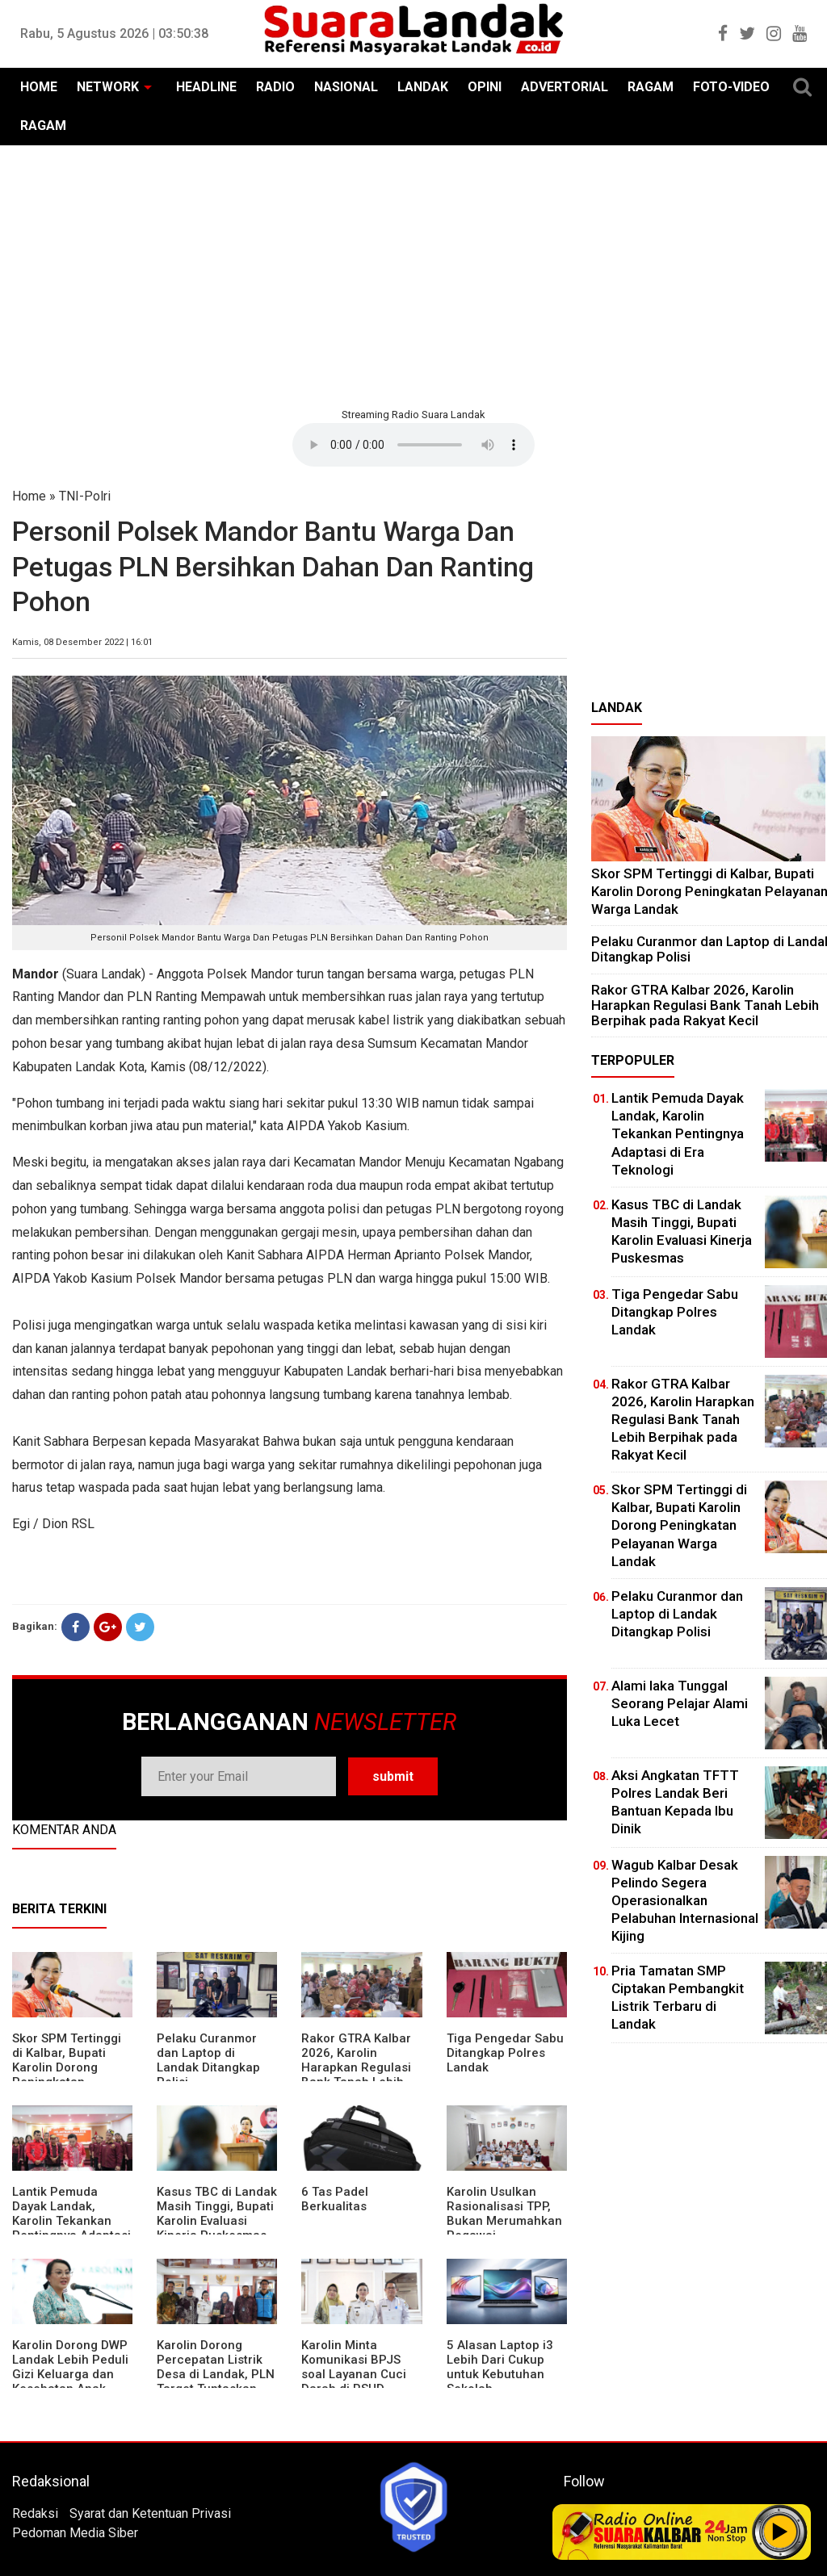  Describe the element at coordinates (275, 86) in the screenshot. I see `RADIO` at that location.